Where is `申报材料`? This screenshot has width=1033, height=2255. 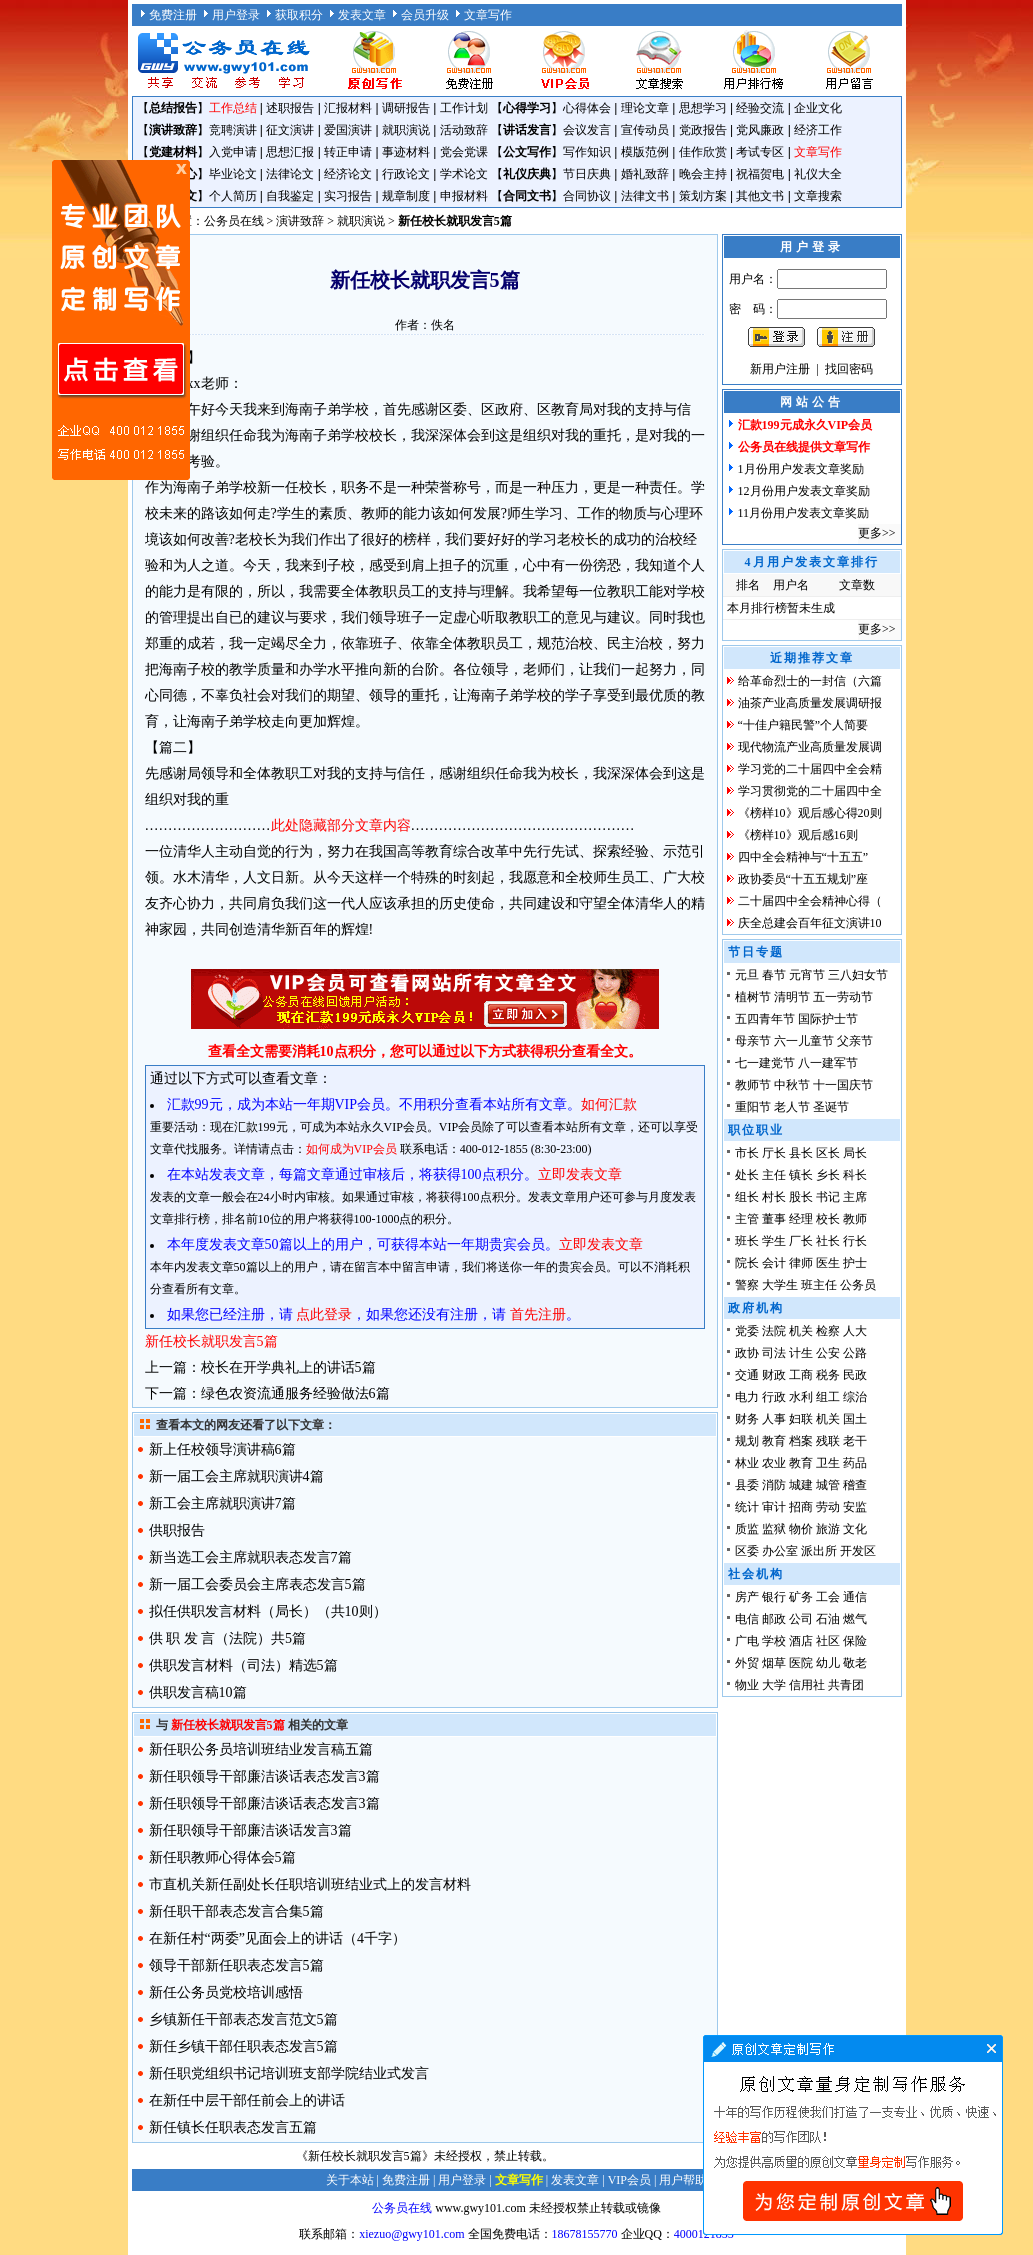 申报材料 is located at coordinates (464, 196).